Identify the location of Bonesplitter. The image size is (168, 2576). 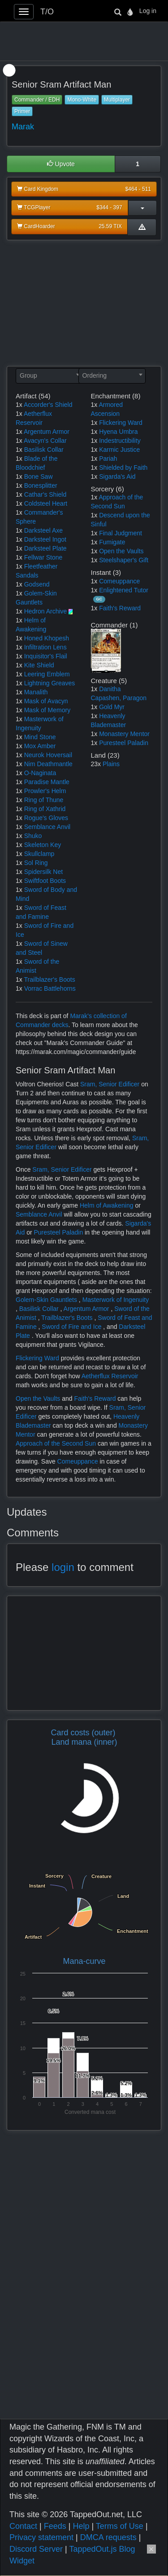
(40, 485).